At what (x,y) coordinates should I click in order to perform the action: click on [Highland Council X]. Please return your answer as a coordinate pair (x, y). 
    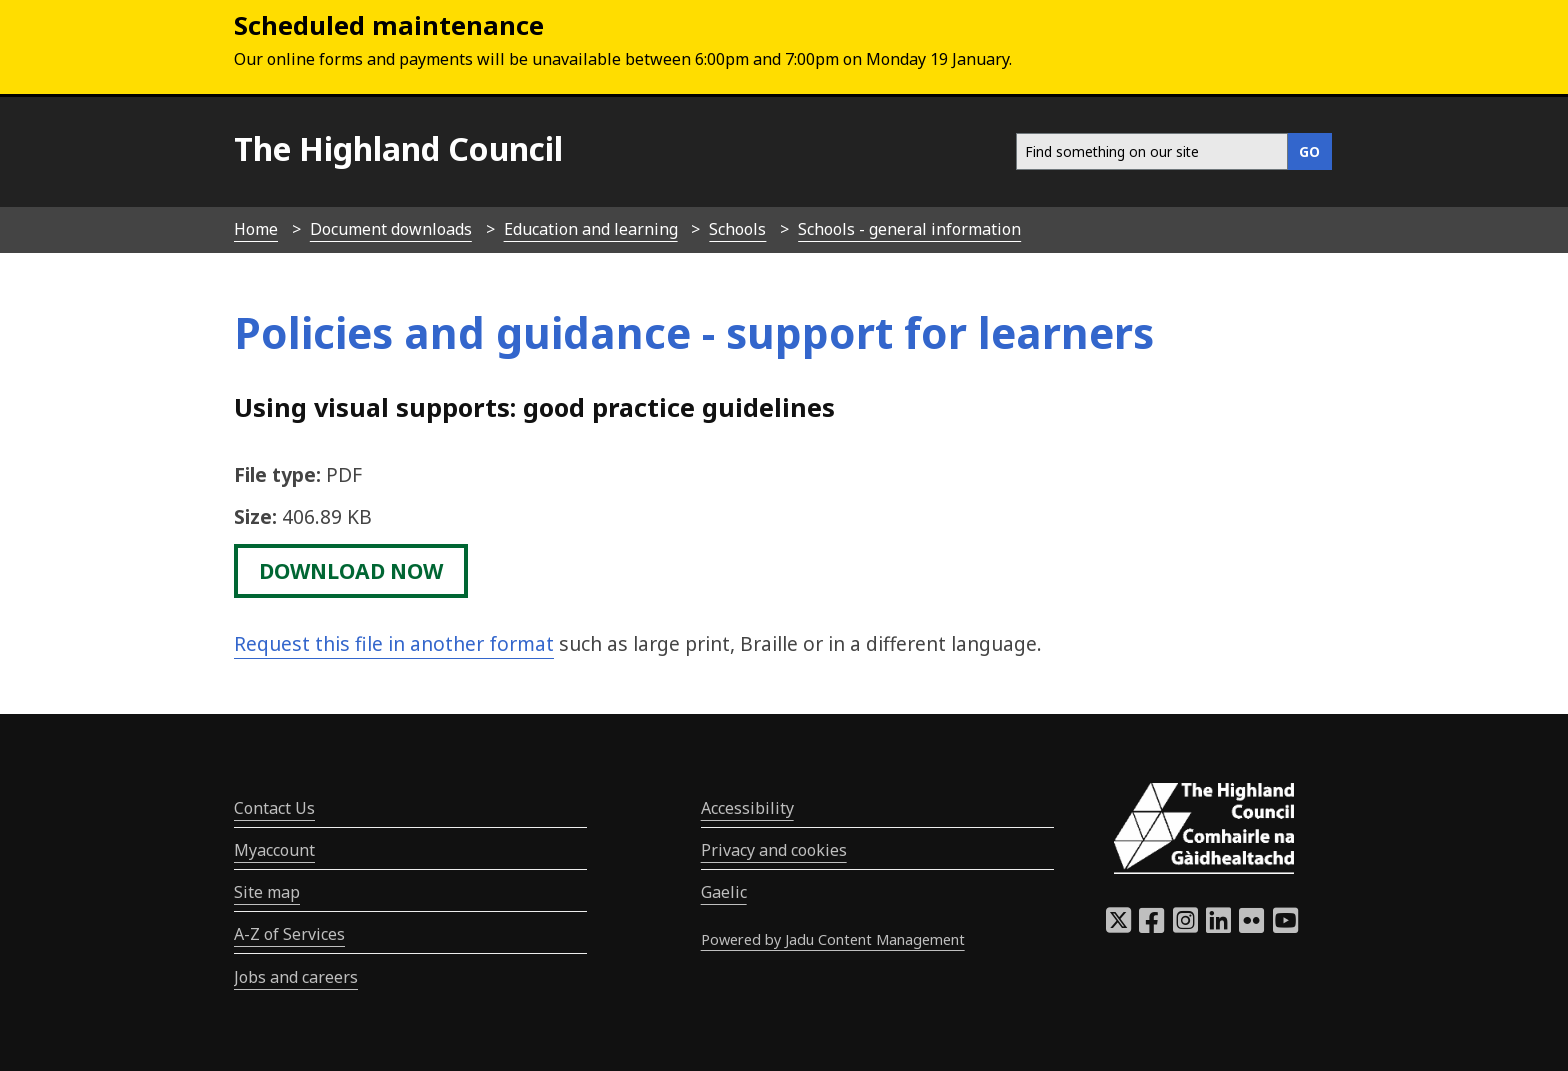
    Looking at the image, I should click on (1118, 926).